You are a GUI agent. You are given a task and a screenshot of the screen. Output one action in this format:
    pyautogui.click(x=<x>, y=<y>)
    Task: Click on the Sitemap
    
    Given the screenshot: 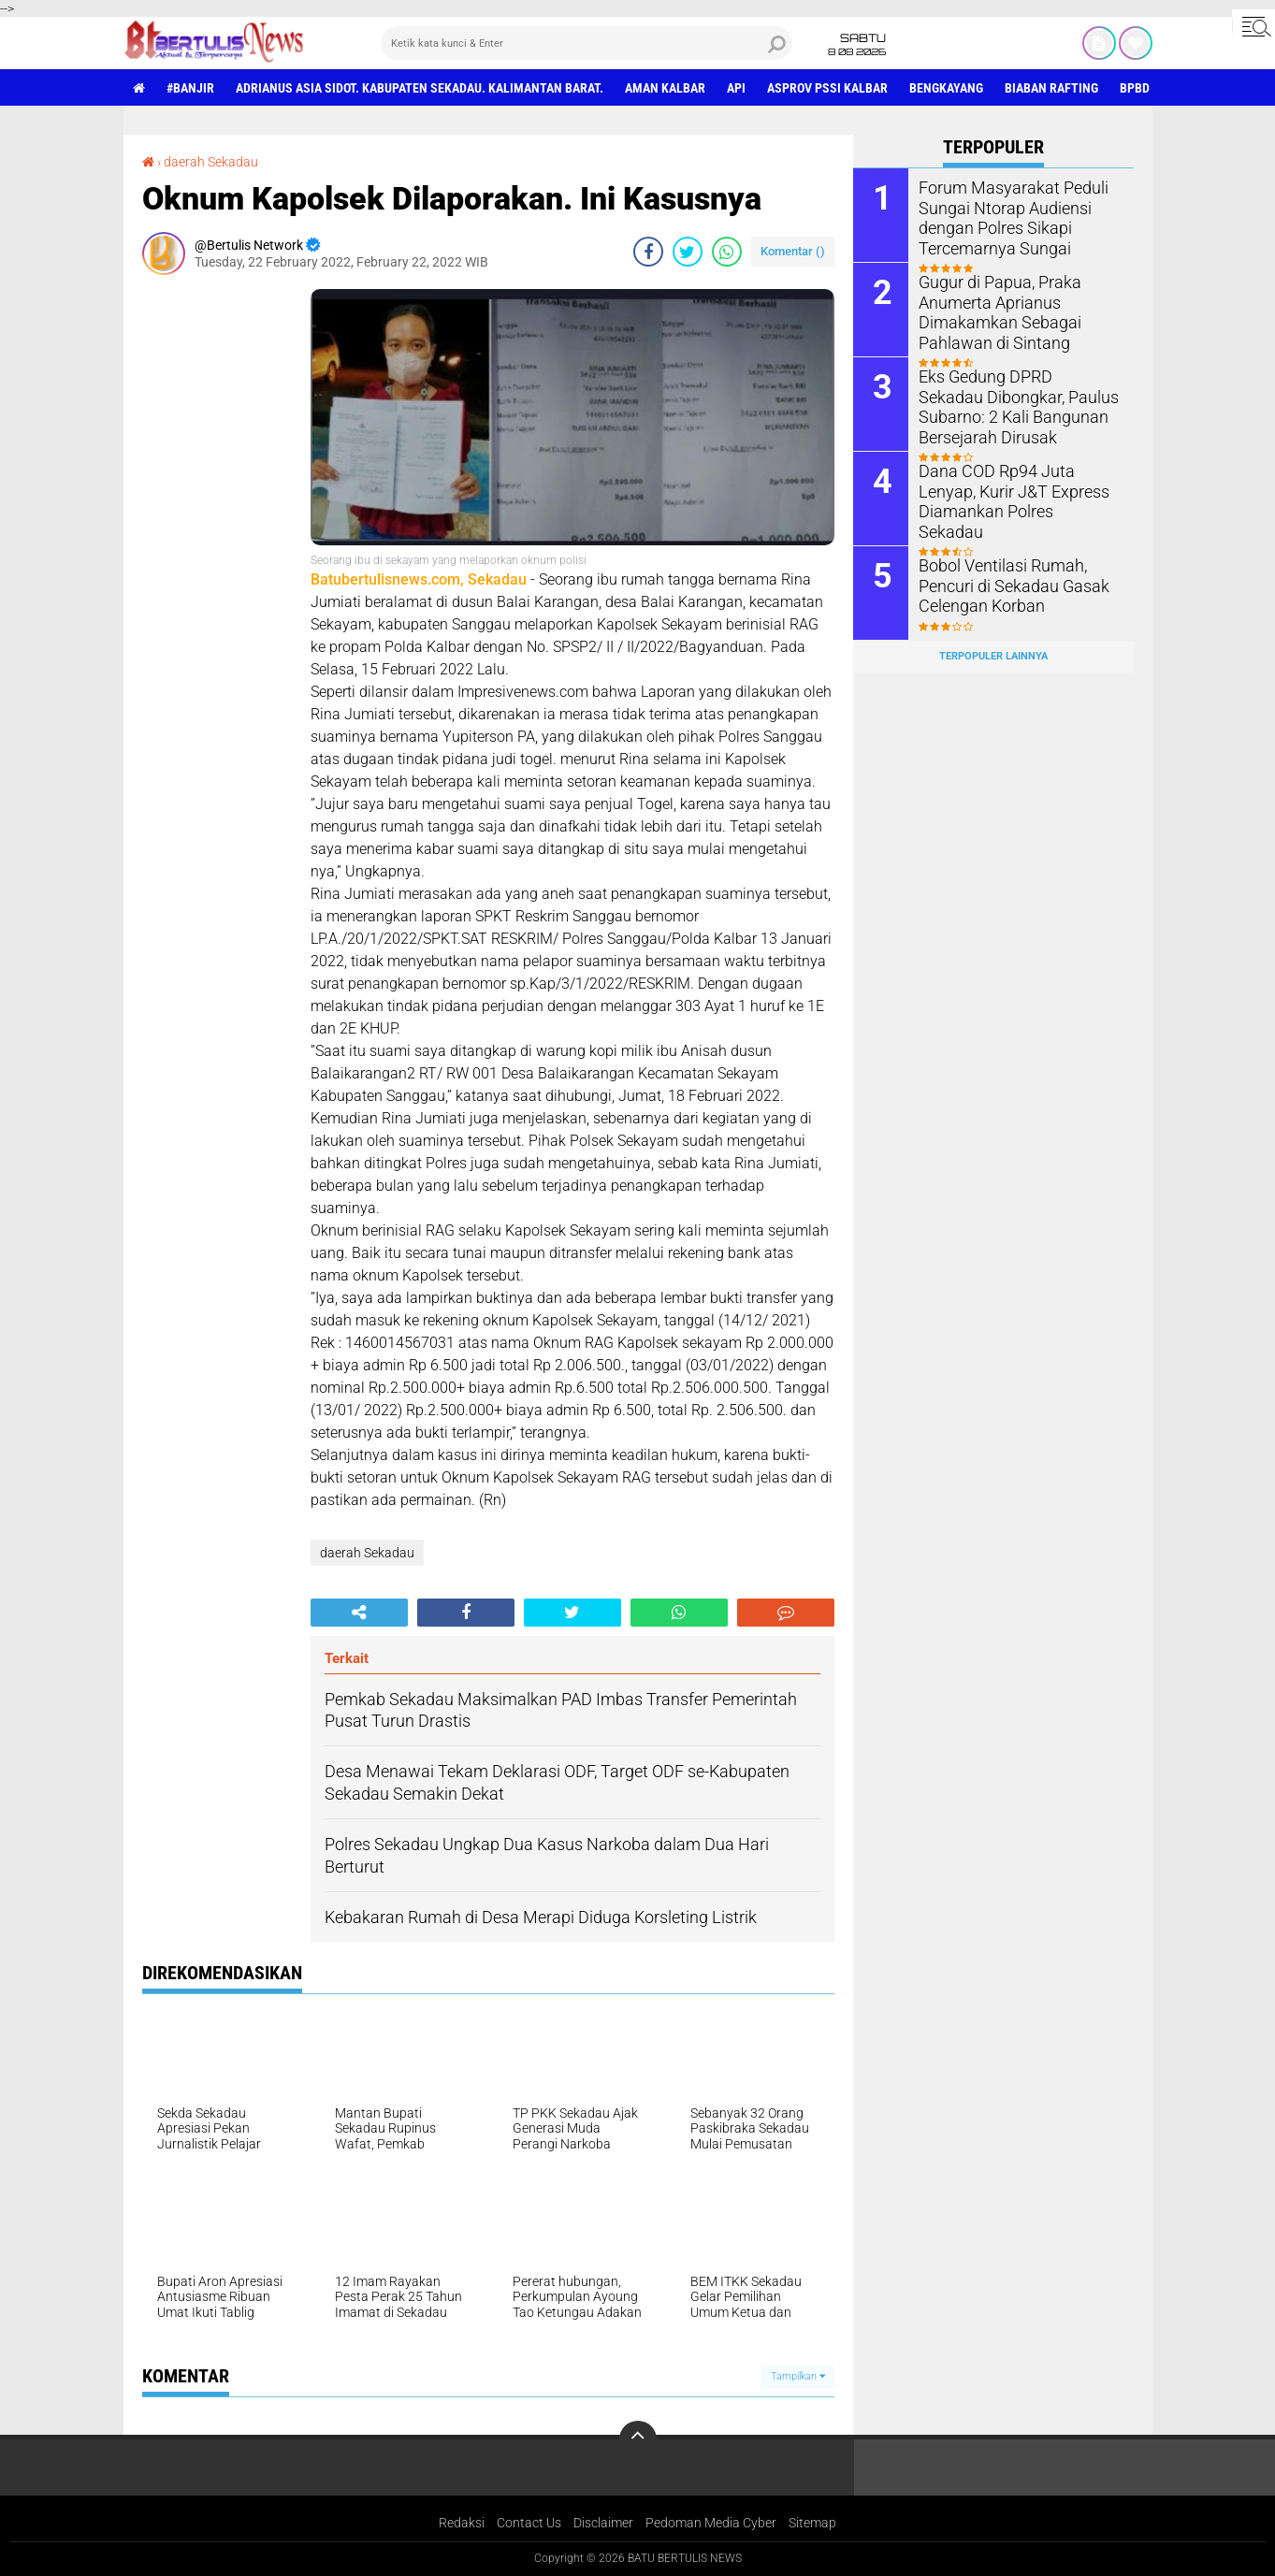 What is the action you would take?
    pyautogui.click(x=812, y=2522)
    